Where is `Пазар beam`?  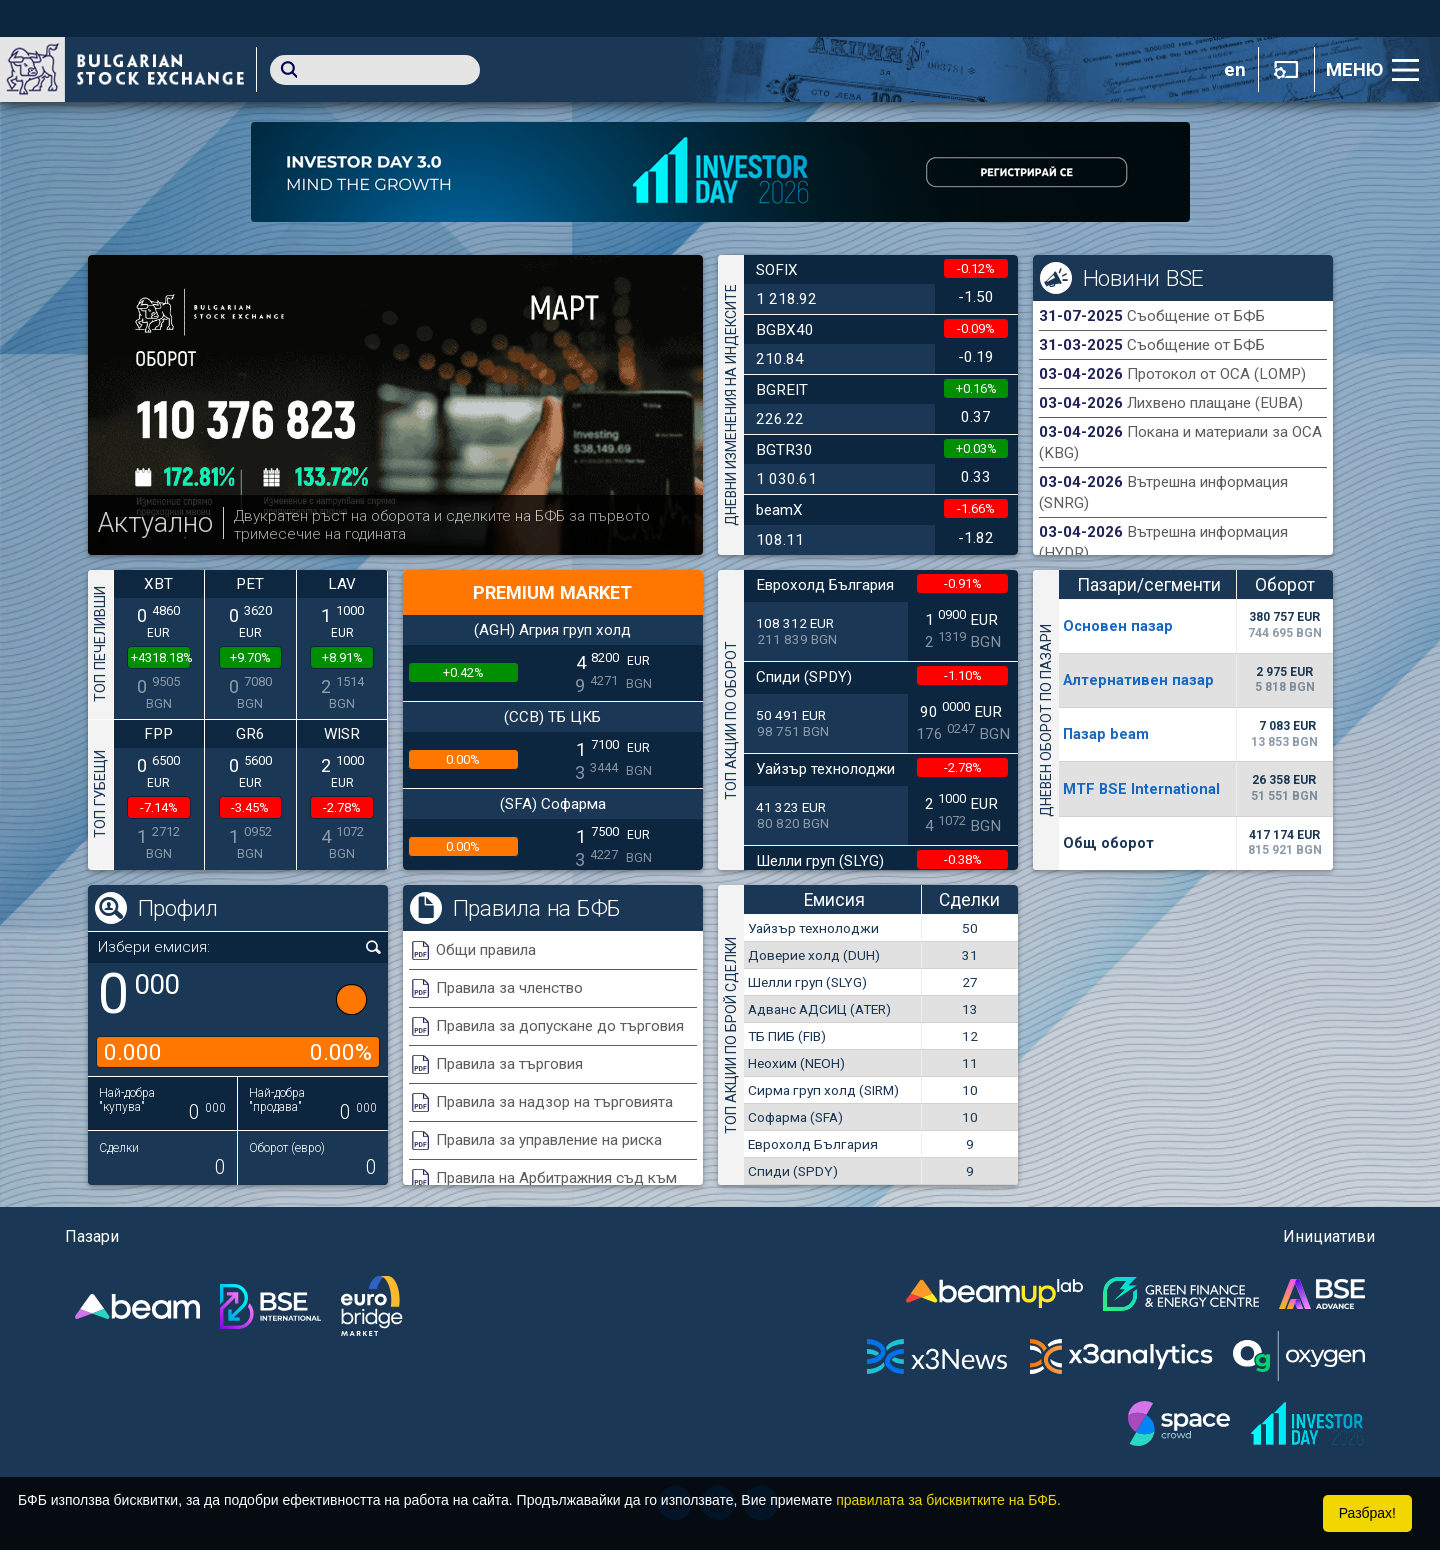
Пазар beam is located at coordinates (1106, 734).